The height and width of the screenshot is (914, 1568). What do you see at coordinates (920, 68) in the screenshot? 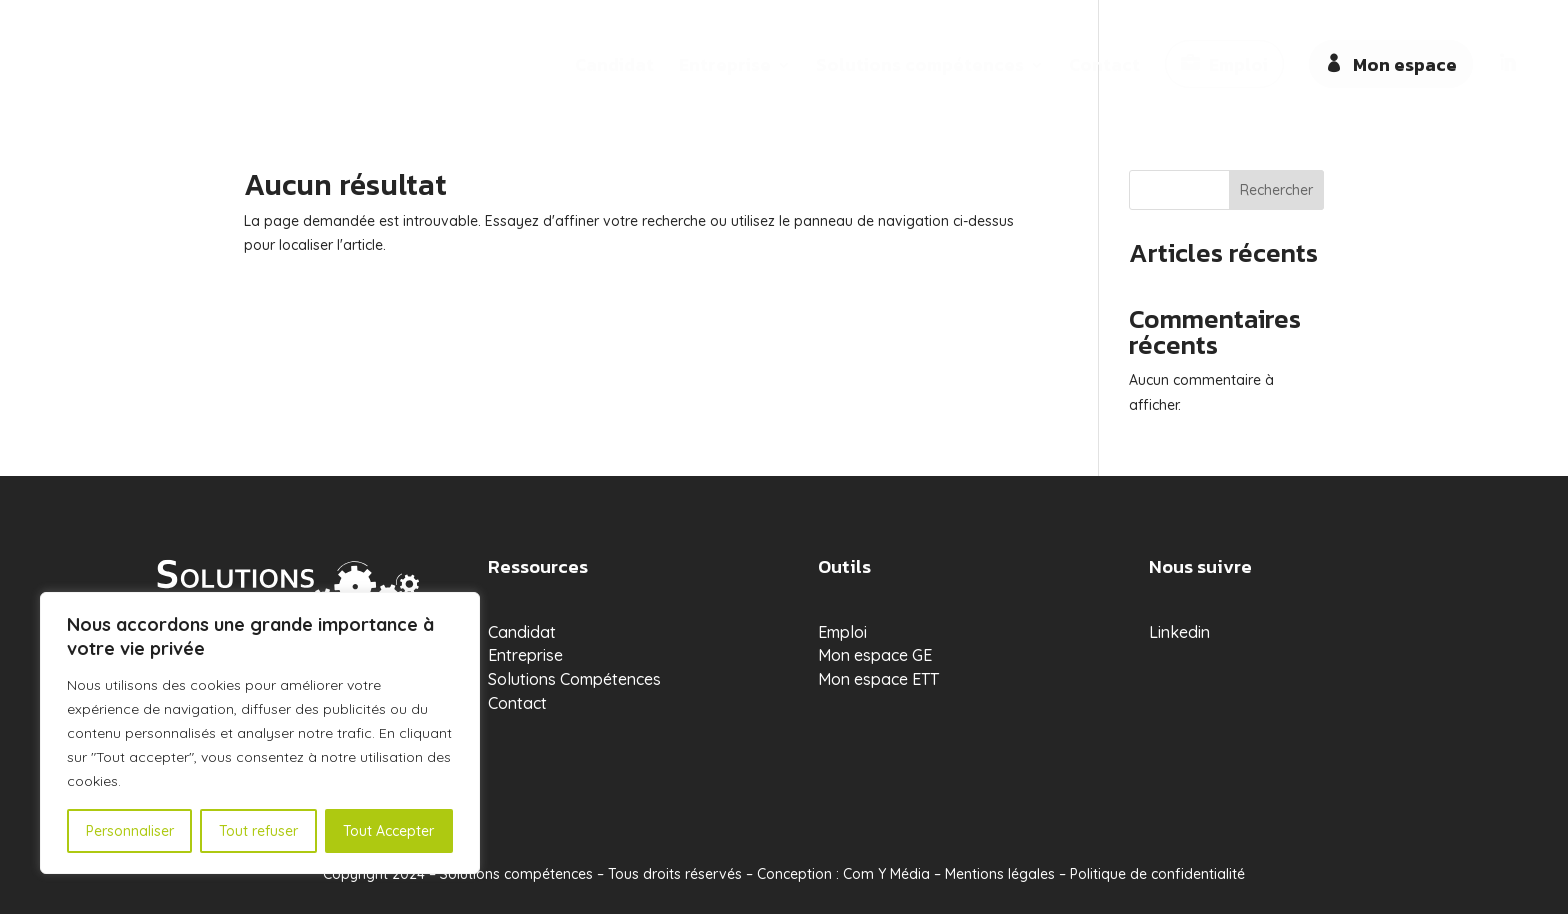
I see `Solutions compétences` at bounding box center [920, 68].